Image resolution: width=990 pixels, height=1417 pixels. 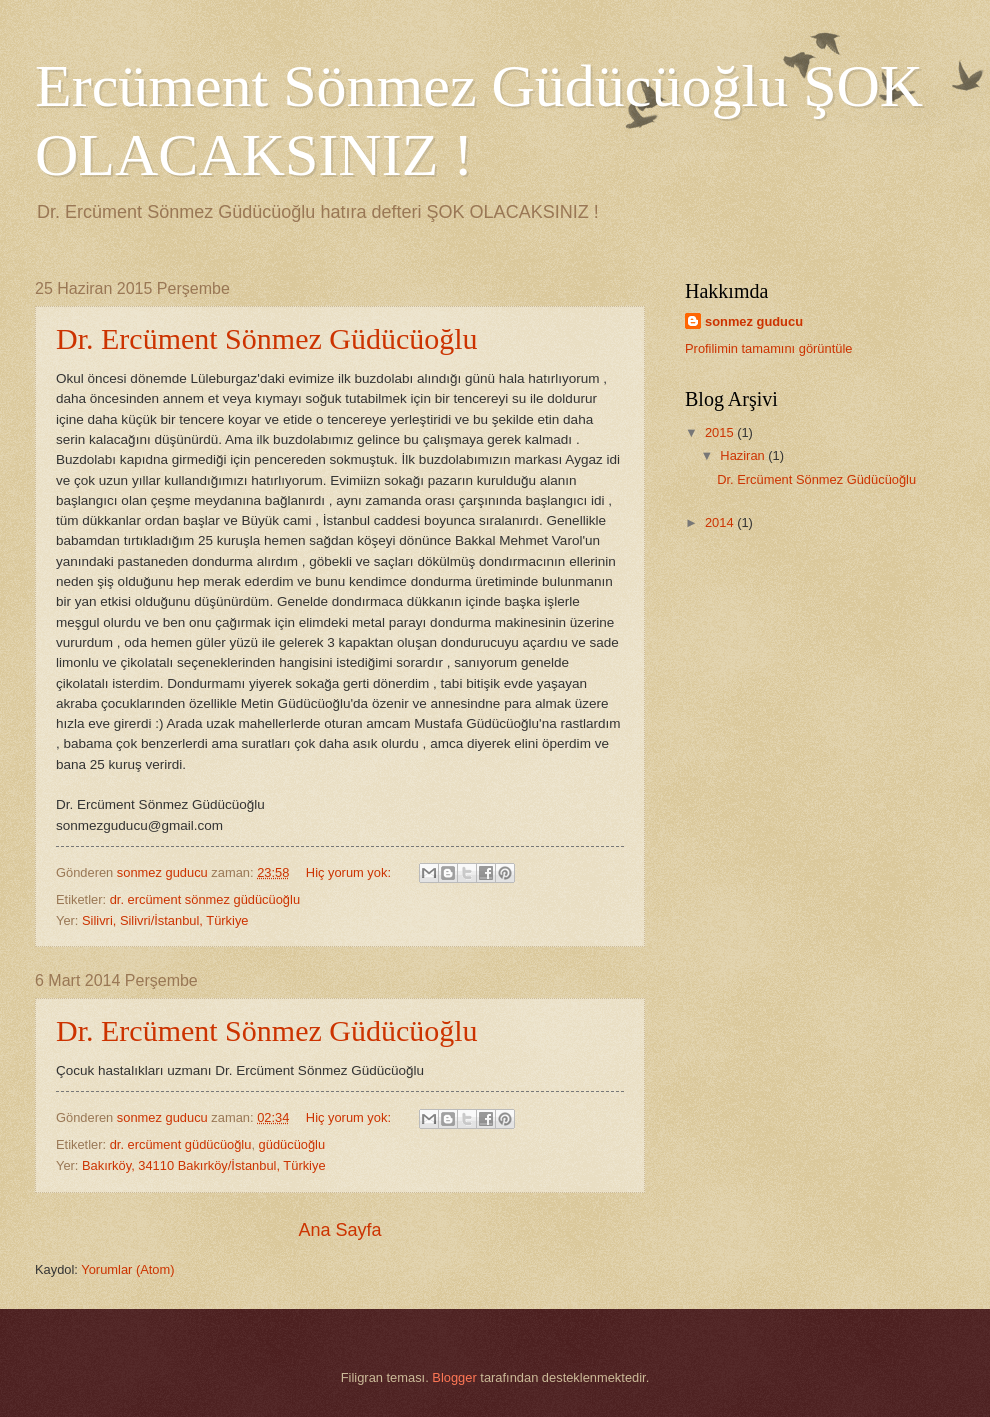 I want to click on Hiç yorum yok:, so click(x=350, y=872).